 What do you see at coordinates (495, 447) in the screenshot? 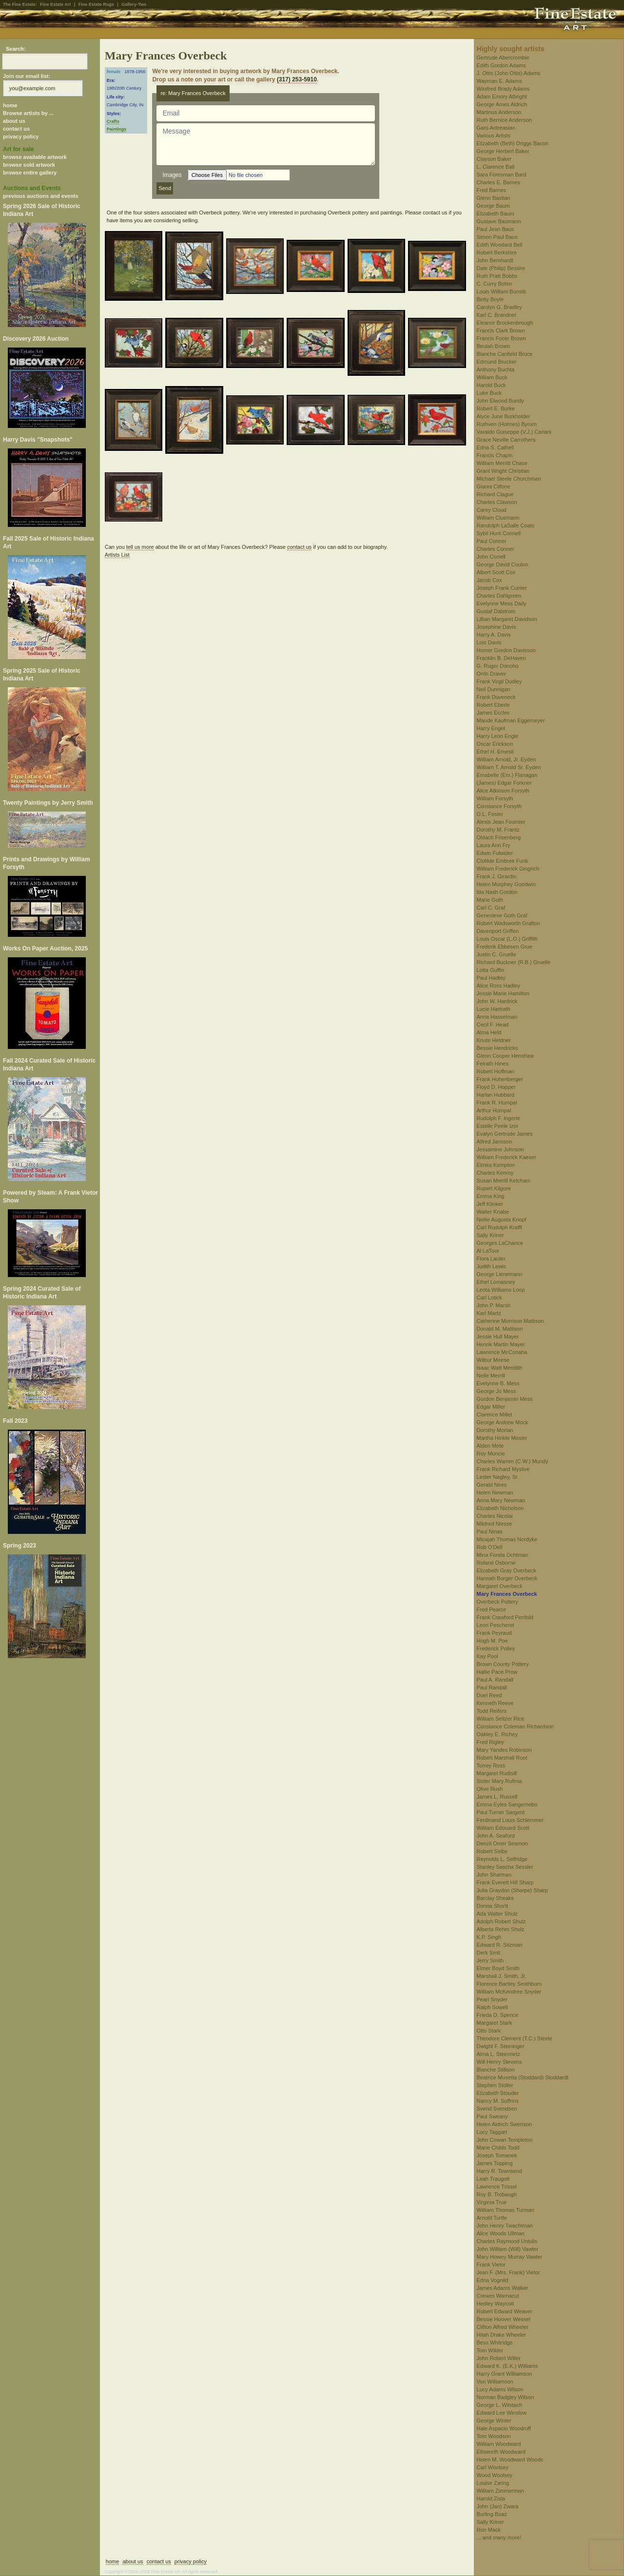
I see `Edna S. Cathell` at bounding box center [495, 447].